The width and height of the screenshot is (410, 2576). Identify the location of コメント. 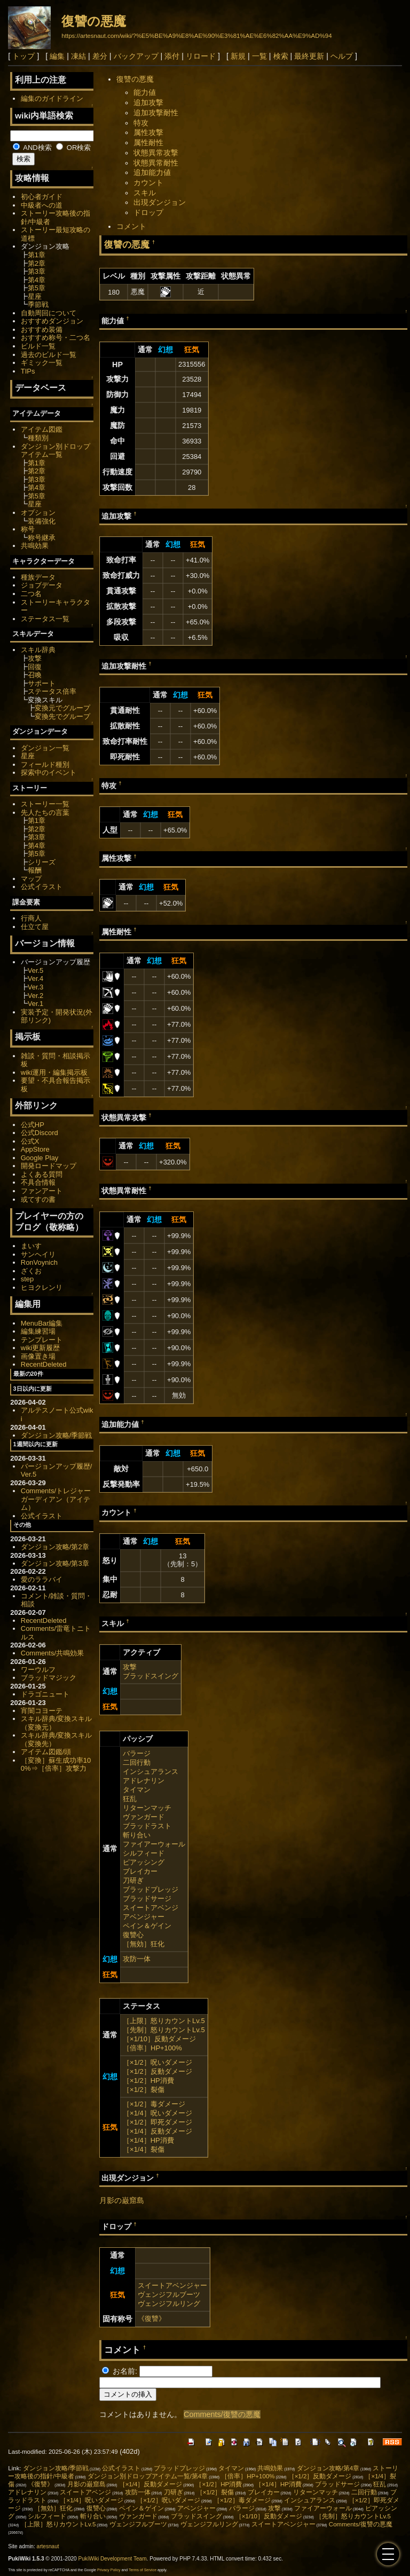
(131, 226).